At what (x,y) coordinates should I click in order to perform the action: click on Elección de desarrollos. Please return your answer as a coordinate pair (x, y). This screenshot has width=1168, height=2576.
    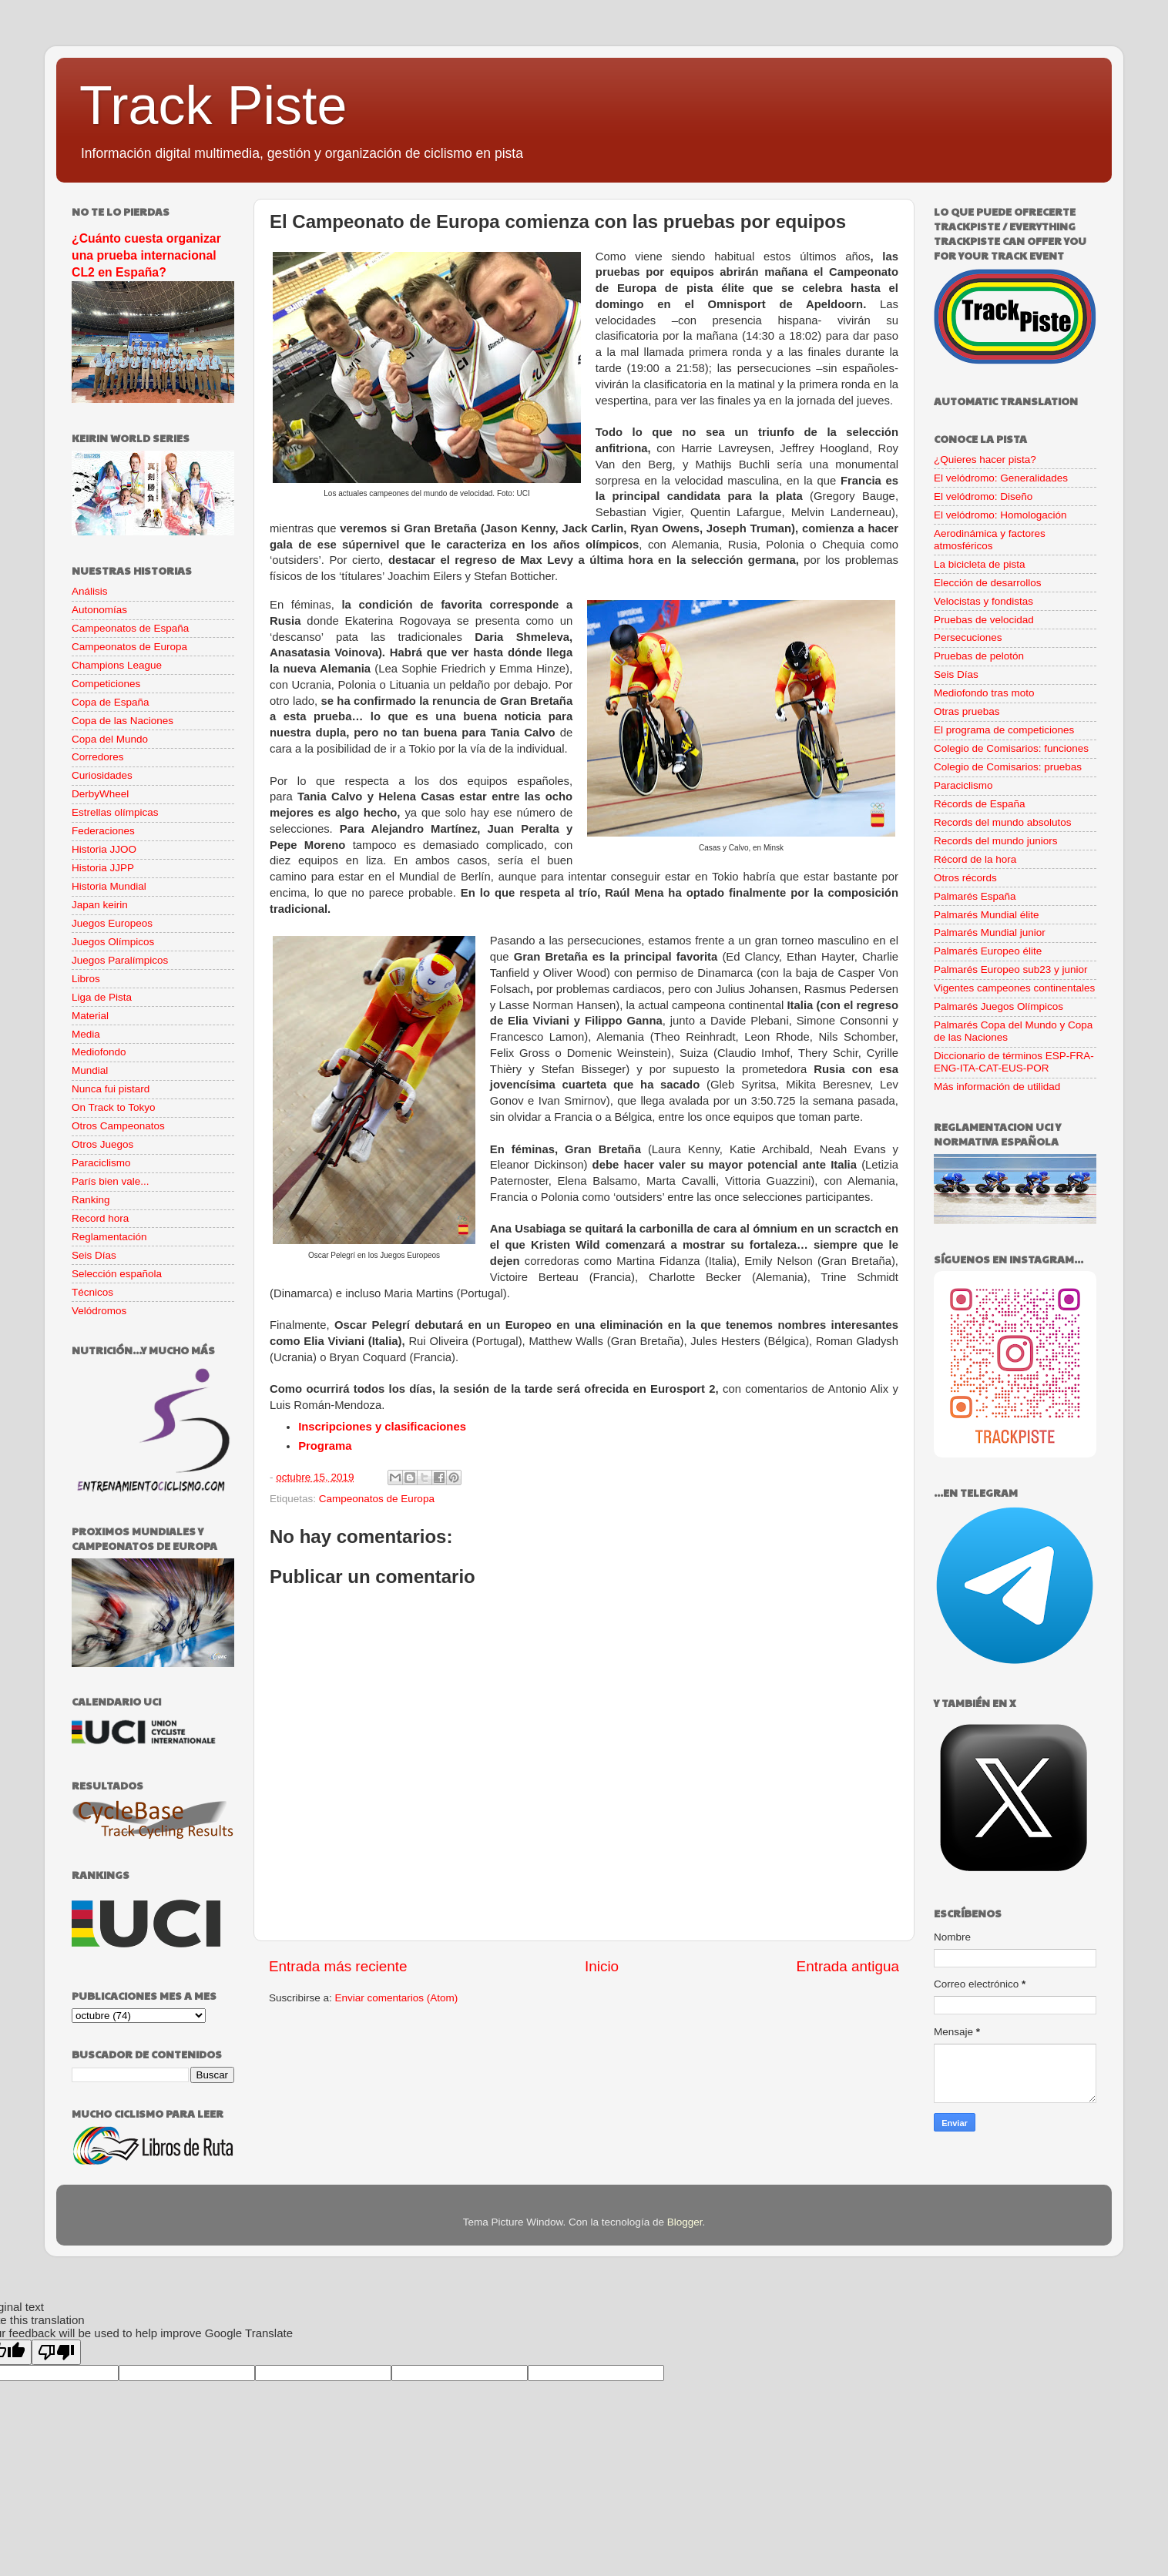
    Looking at the image, I should click on (988, 583).